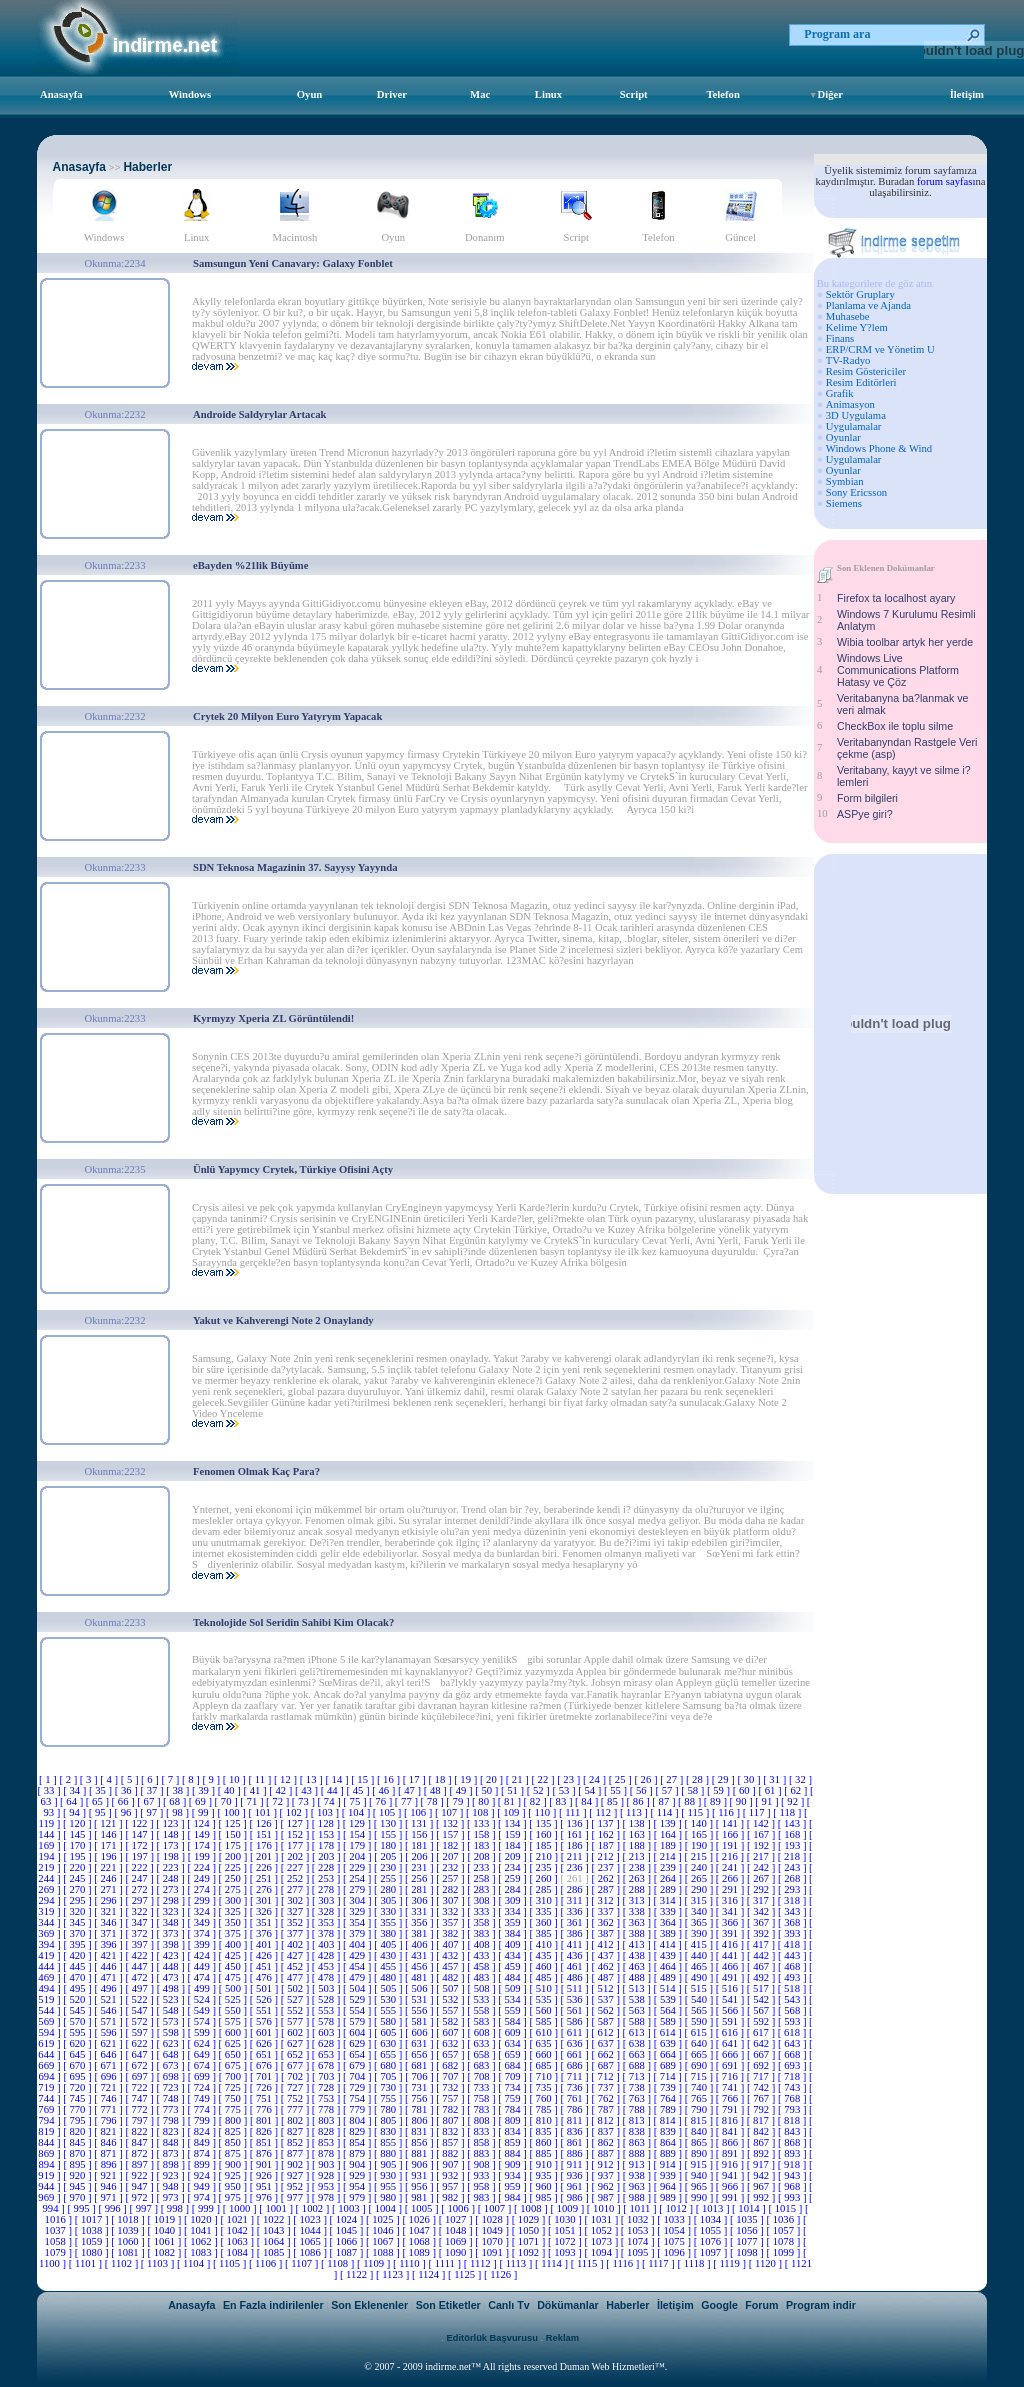 This screenshot has width=1024, height=2387. What do you see at coordinates (606, 1856) in the screenshot?
I see `[ 212 ]` at bounding box center [606, 1856].